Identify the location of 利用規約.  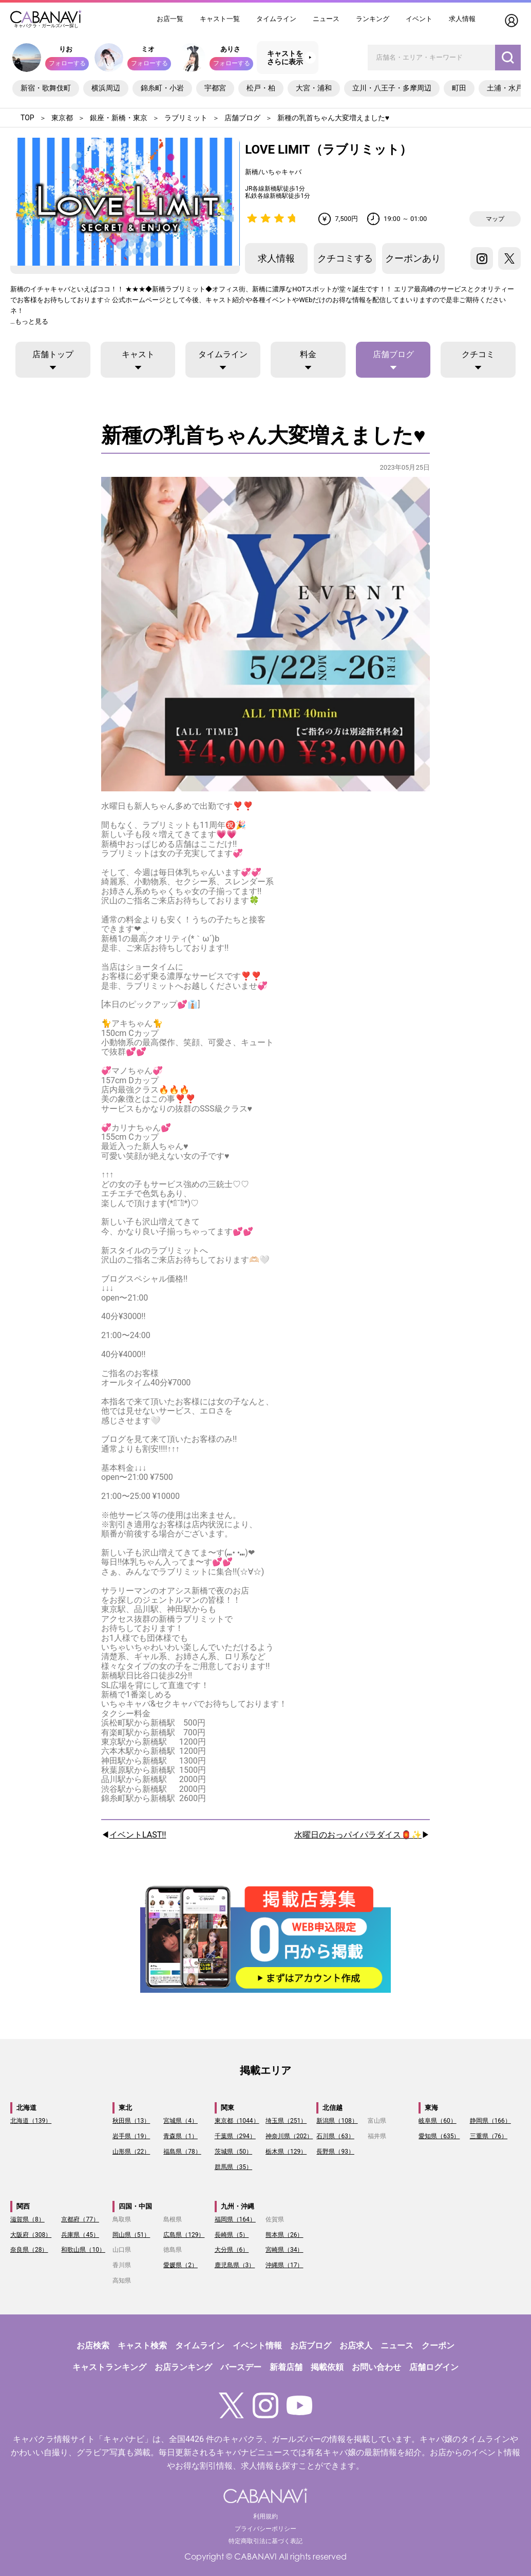
(265, 2516).